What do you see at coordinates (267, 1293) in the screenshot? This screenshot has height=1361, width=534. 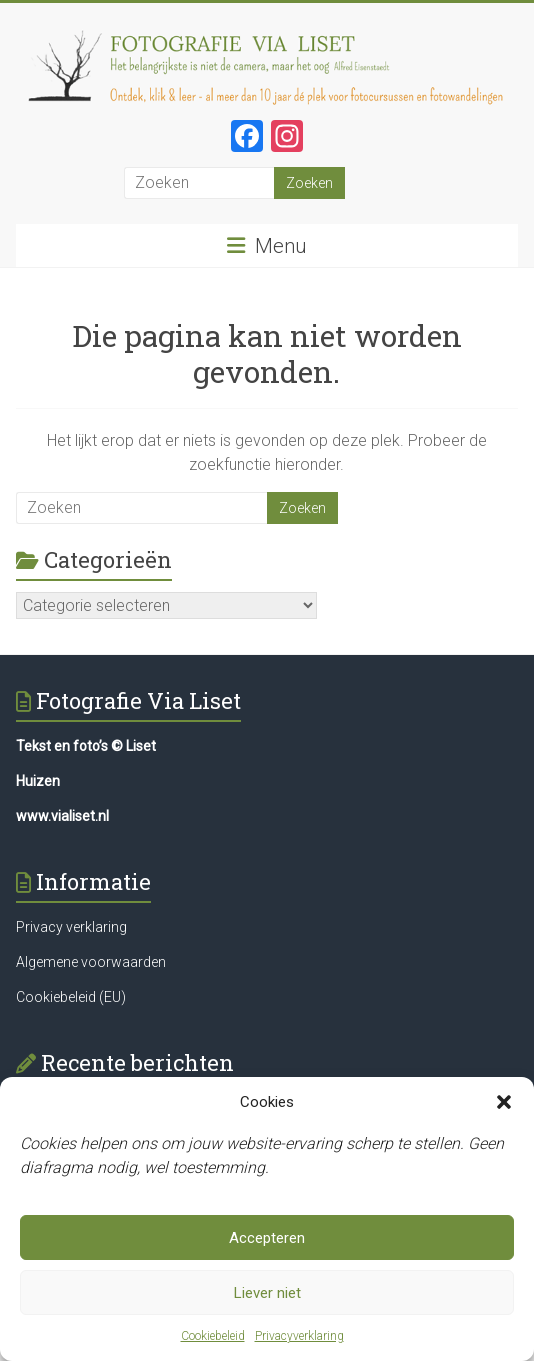 I see `Liever niet` at bounding box center [267, 1293].